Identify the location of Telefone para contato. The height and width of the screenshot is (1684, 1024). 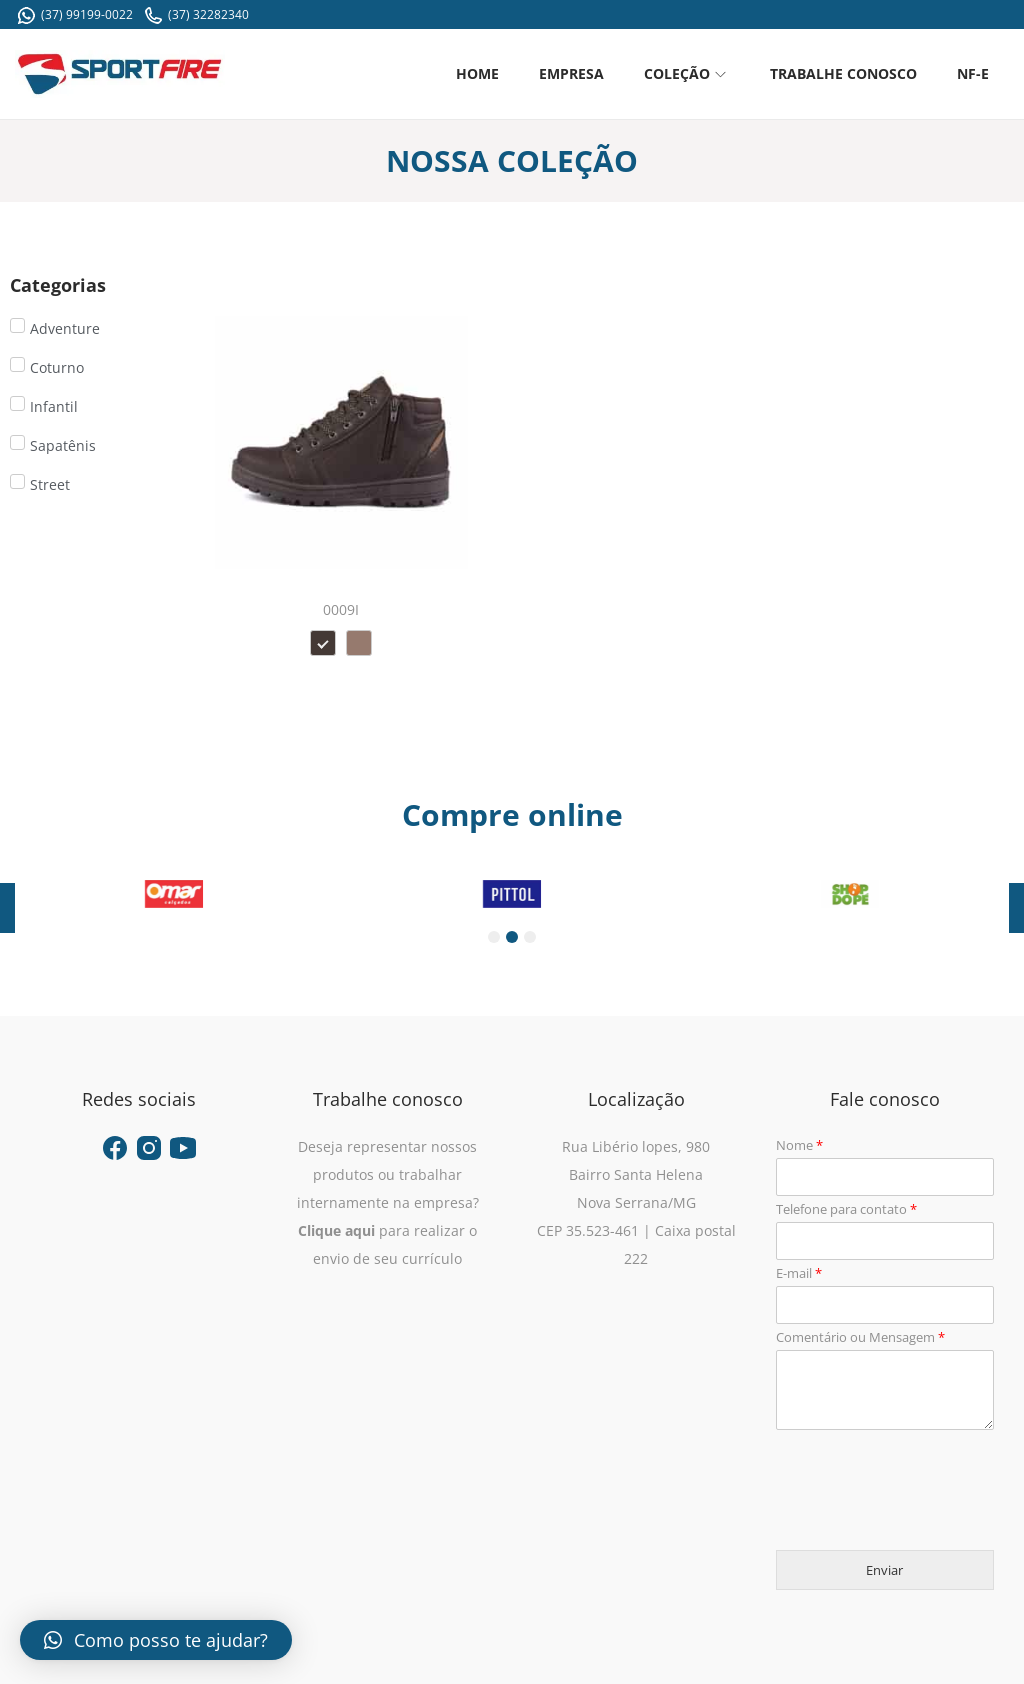
(846, 1209).